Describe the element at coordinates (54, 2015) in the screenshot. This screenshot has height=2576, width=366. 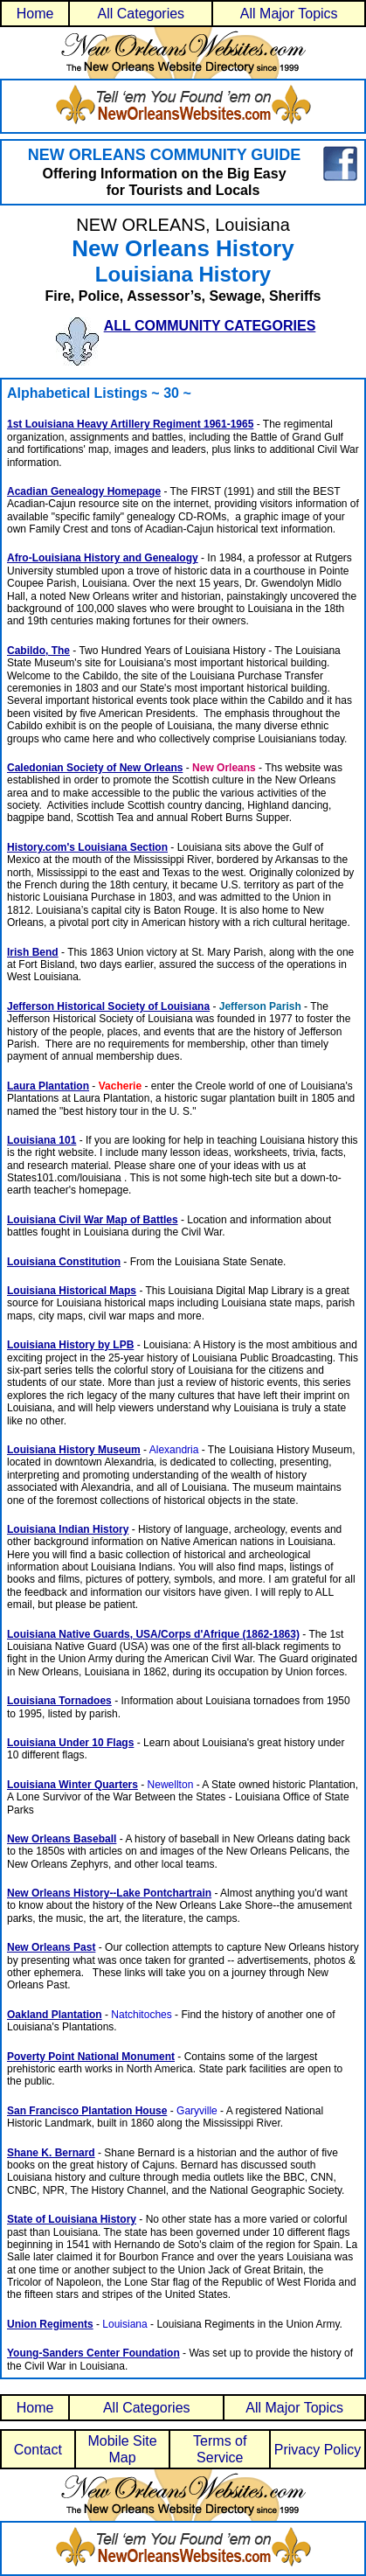
I see `Oakland Plantation` at that location.